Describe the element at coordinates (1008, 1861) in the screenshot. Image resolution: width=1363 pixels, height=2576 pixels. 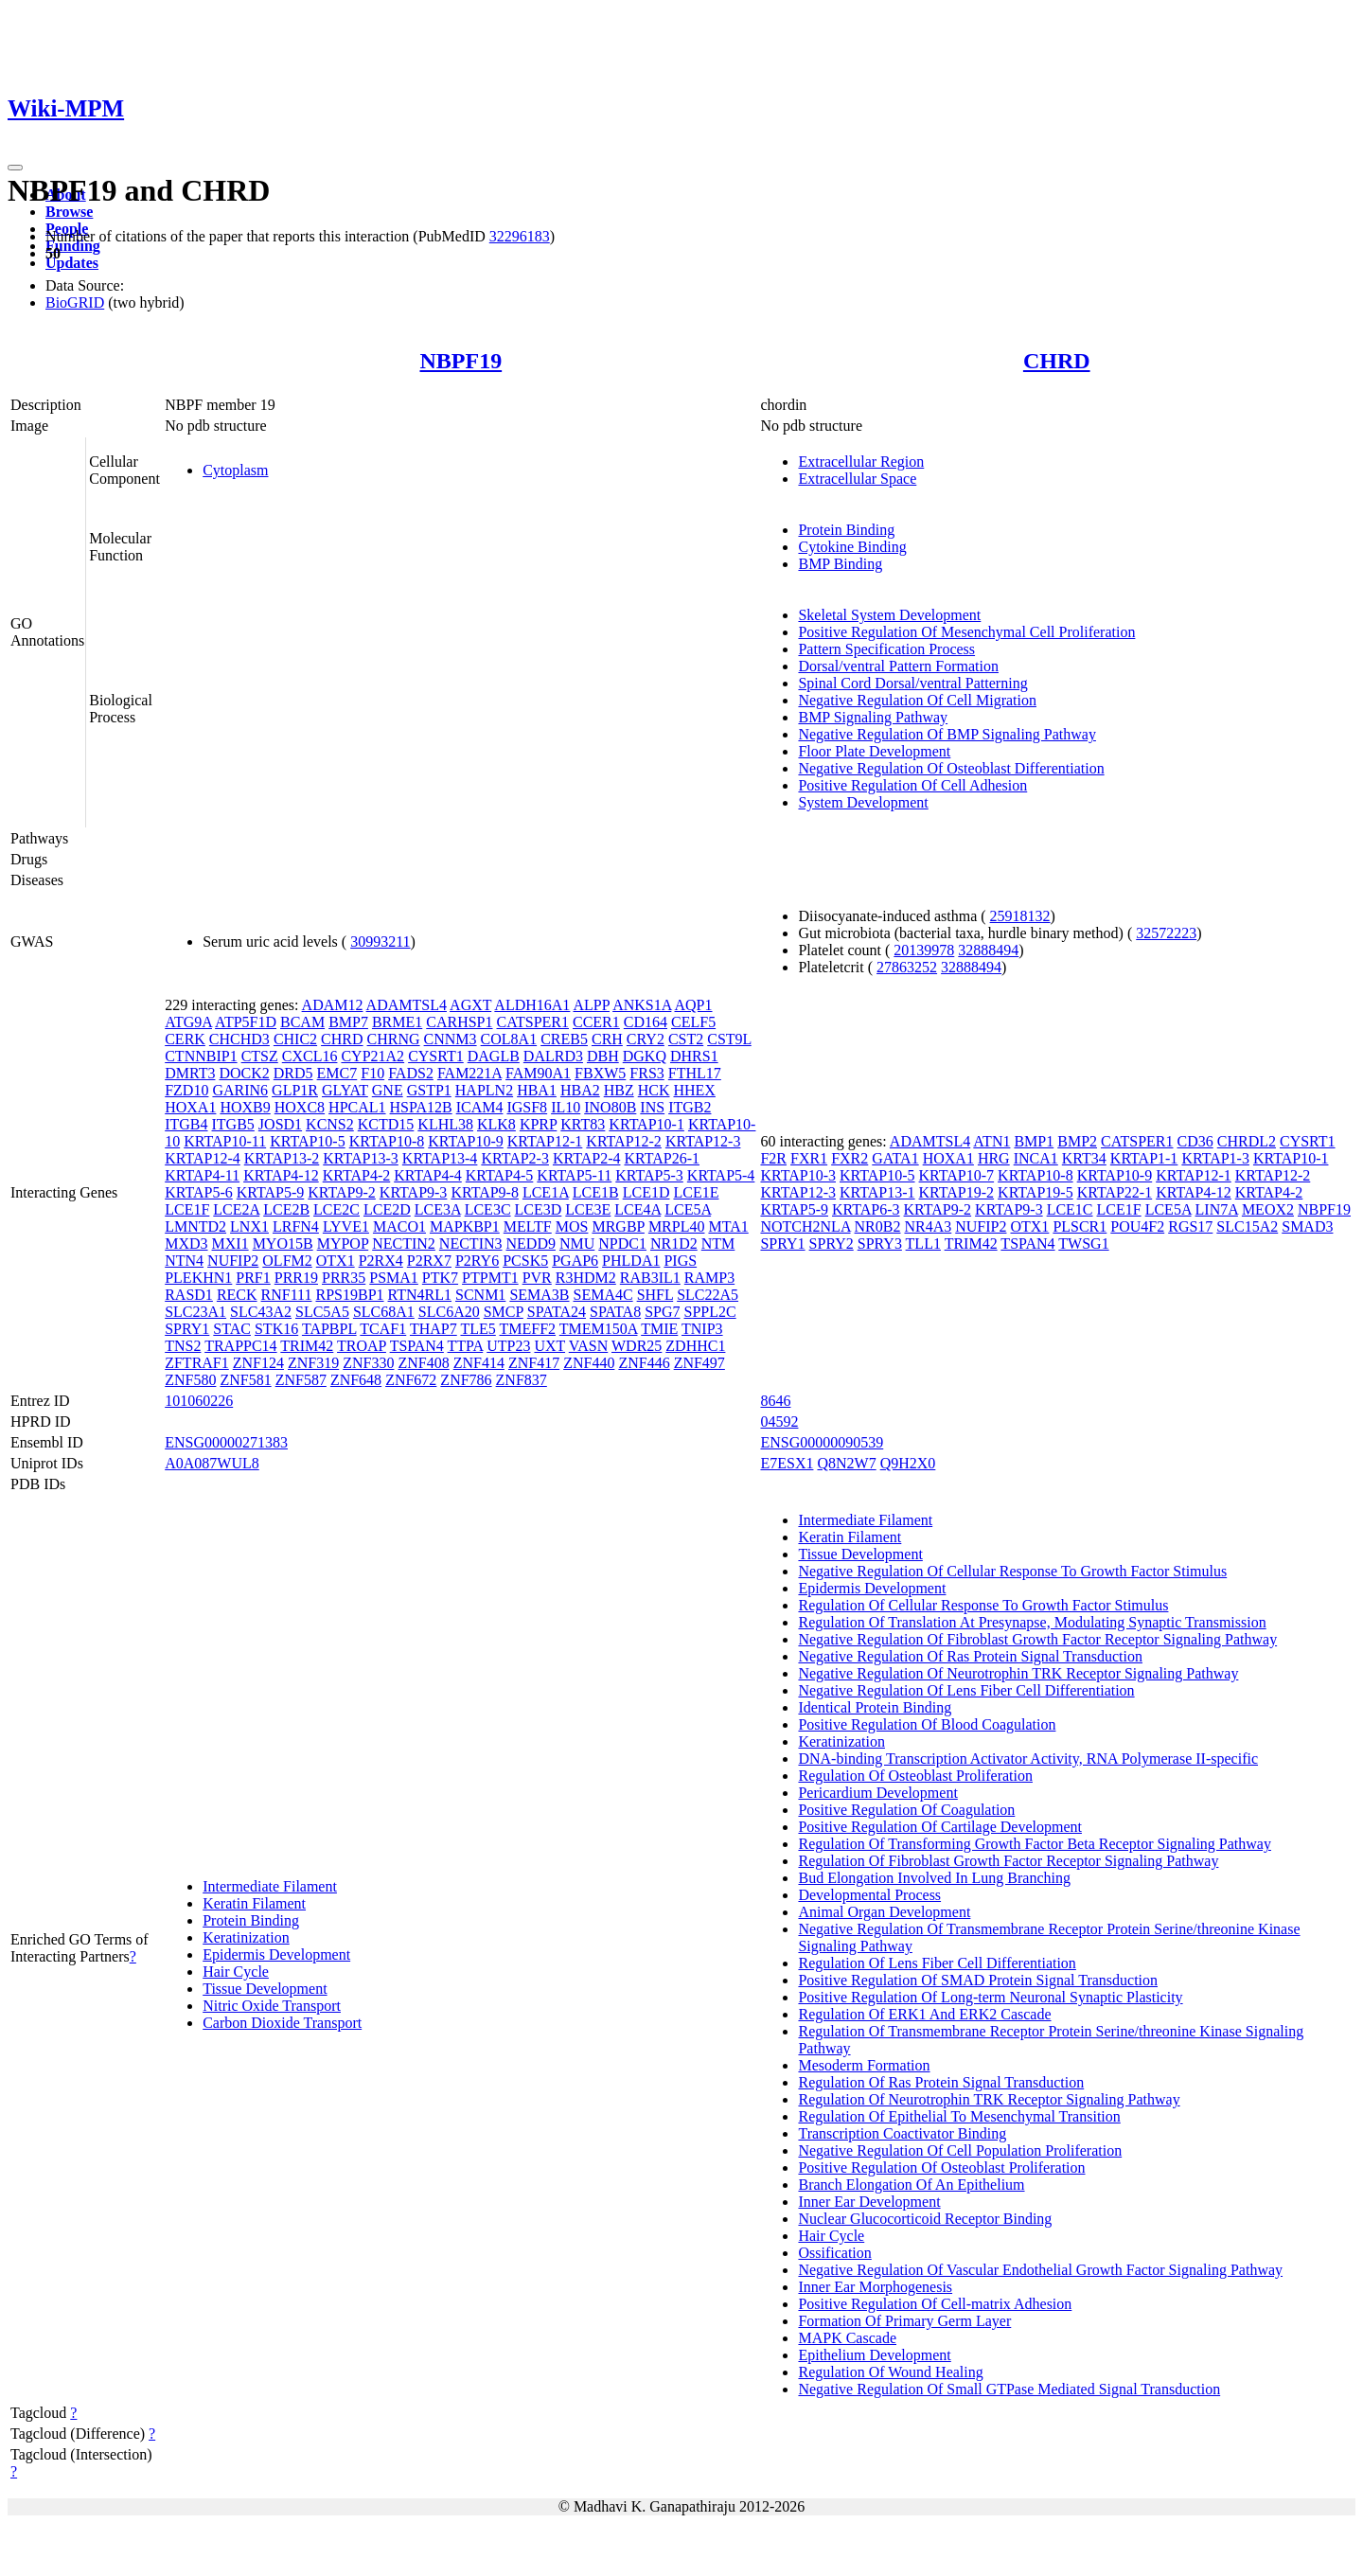
I see `Regulation Of Fibroblast Growth Factor Receptor Signaling Pathway` at that location.